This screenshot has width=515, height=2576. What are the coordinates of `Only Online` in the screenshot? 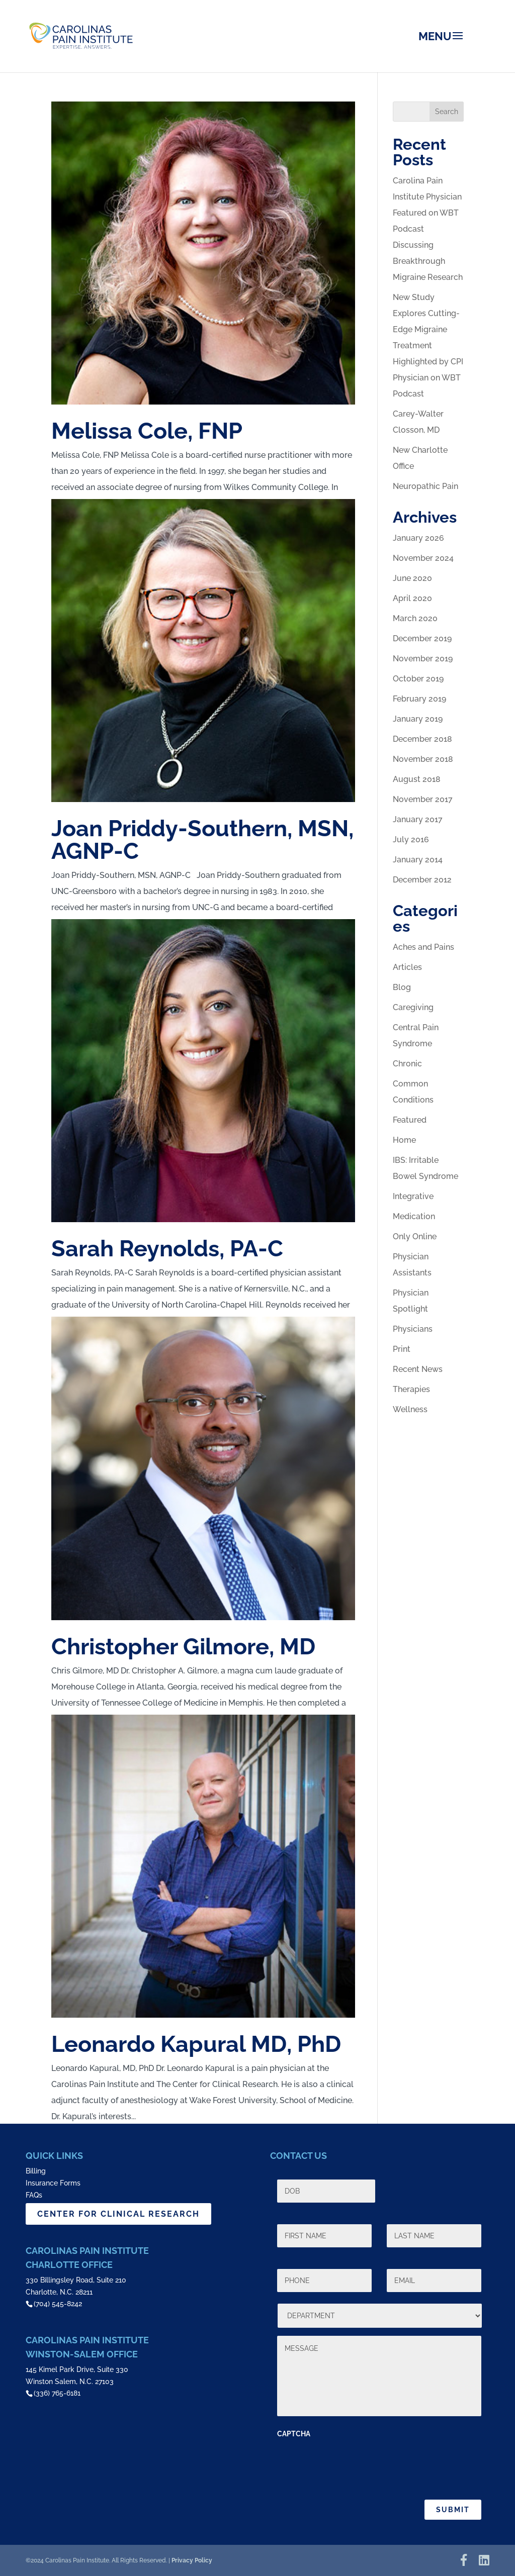 It's located at (415, 1236).